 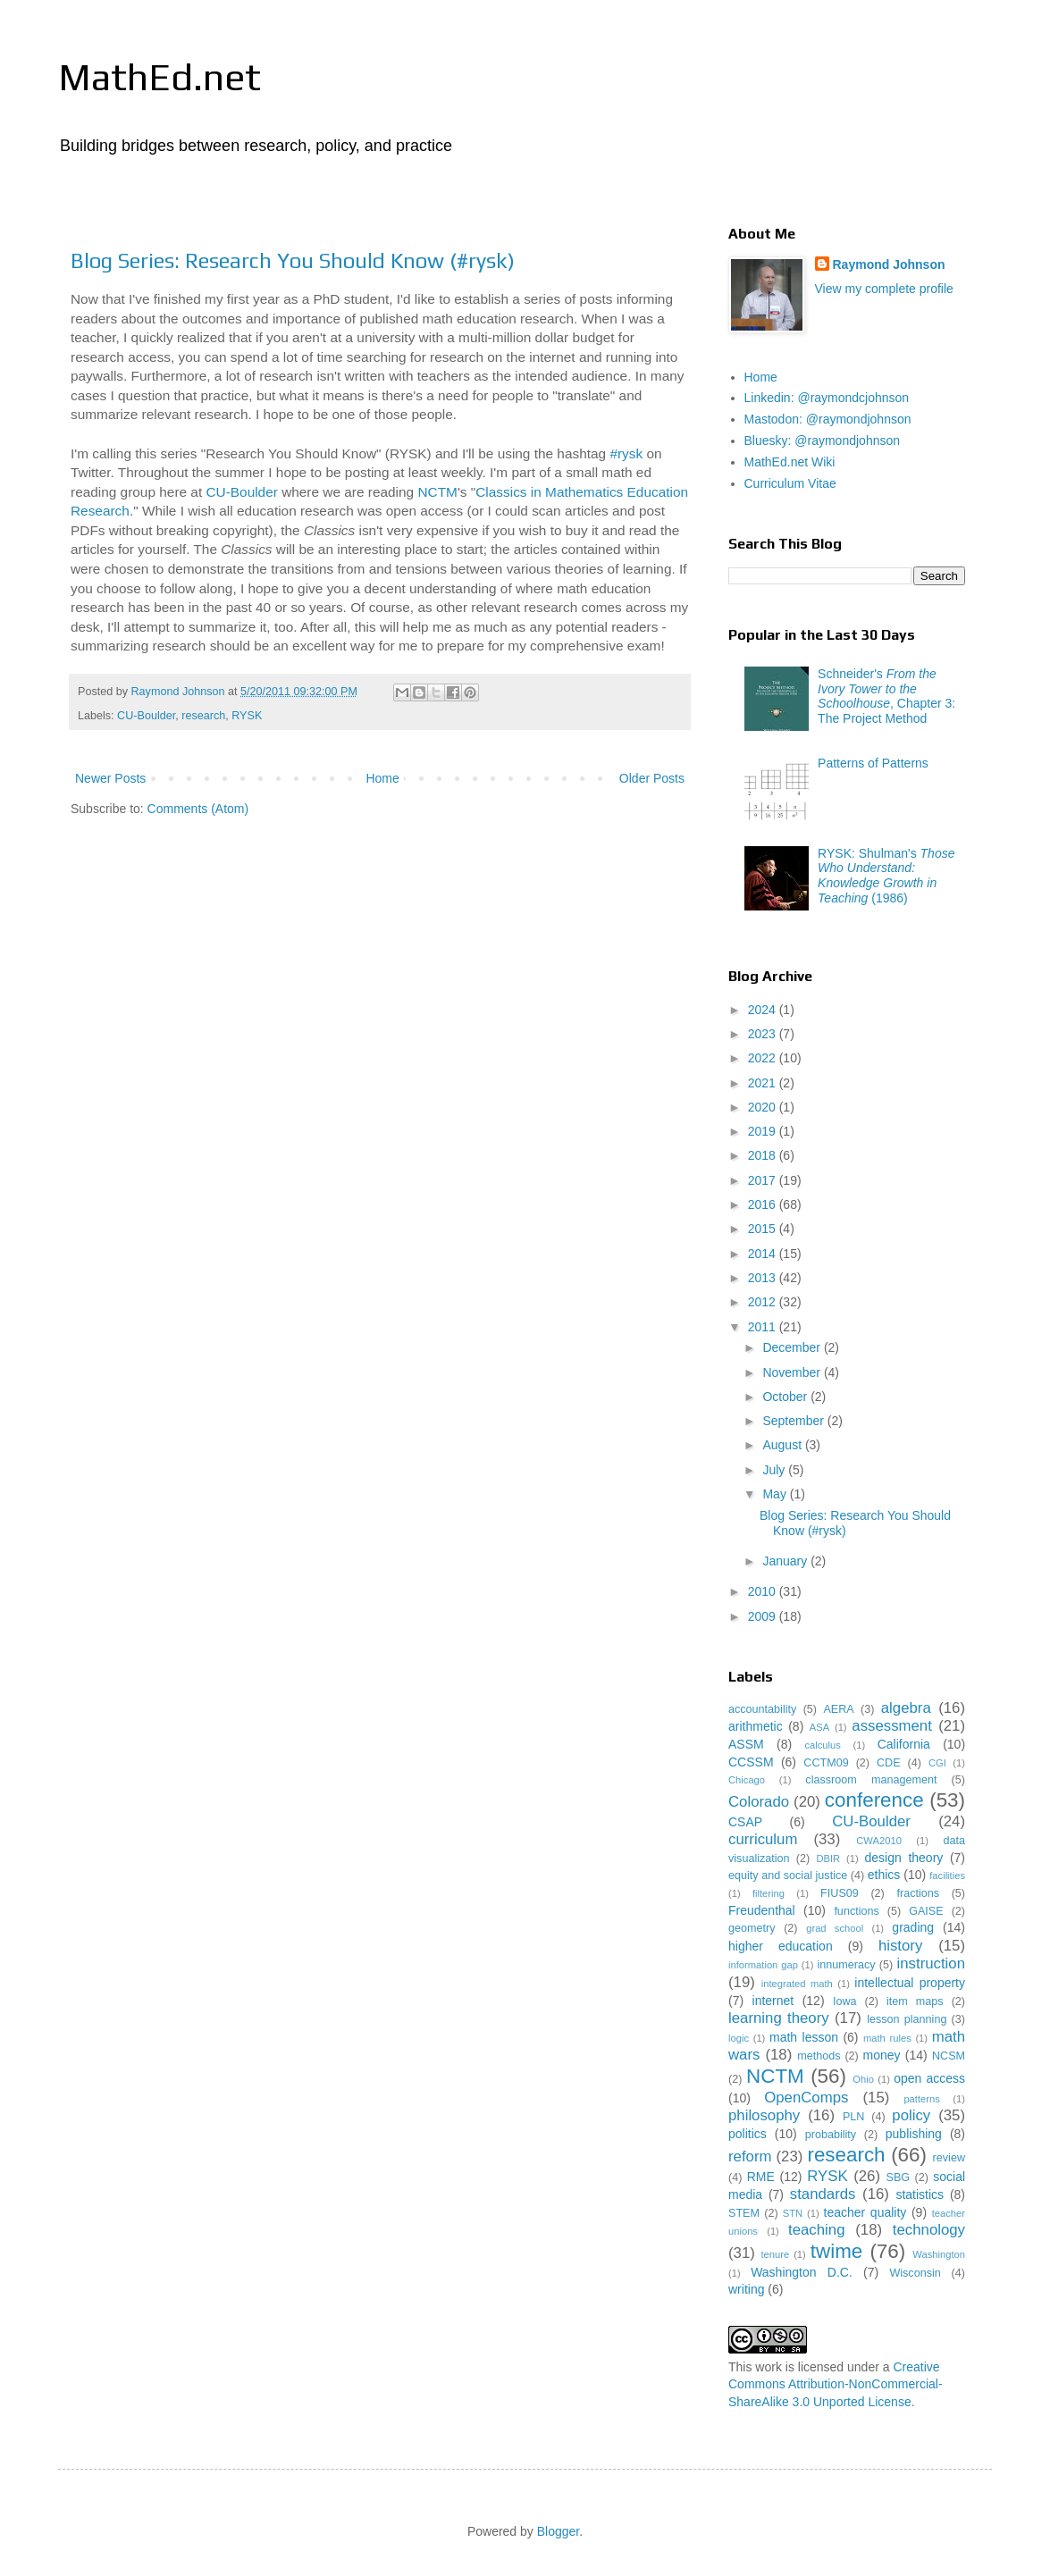 I want to click on CCTM09, so click(x=825, y=1763).